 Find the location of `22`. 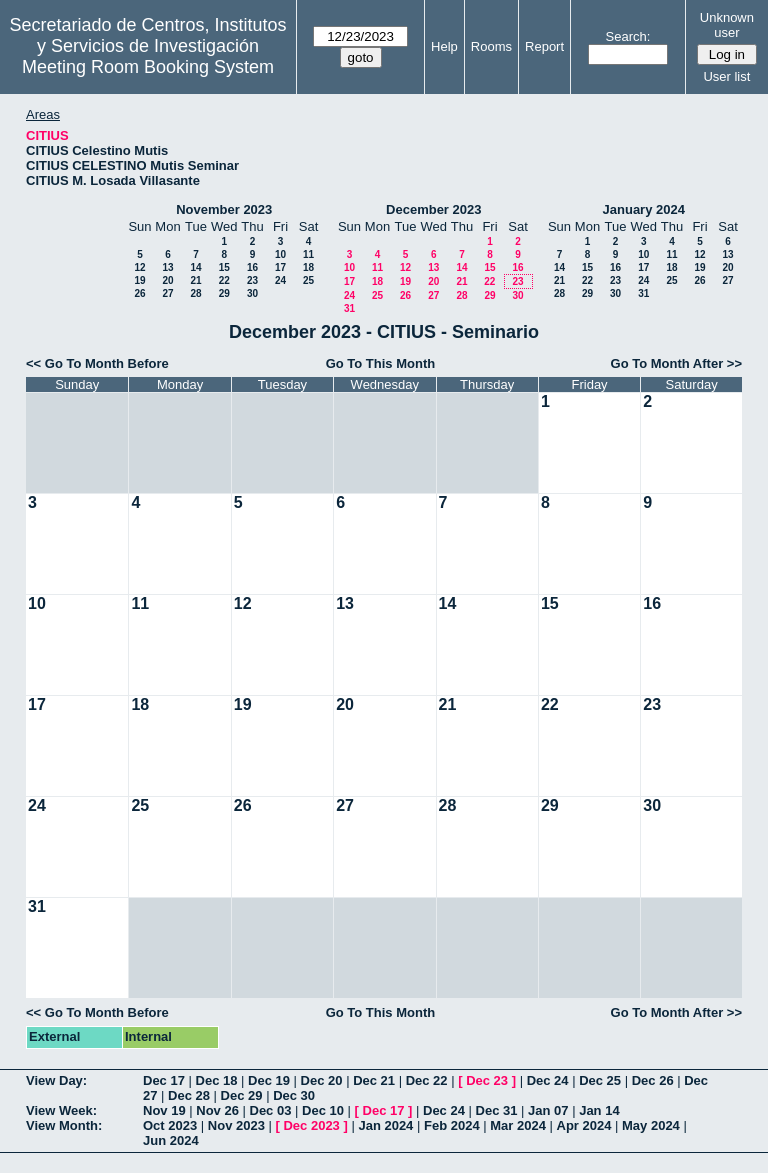

22 is located at coordinates (224, 280).